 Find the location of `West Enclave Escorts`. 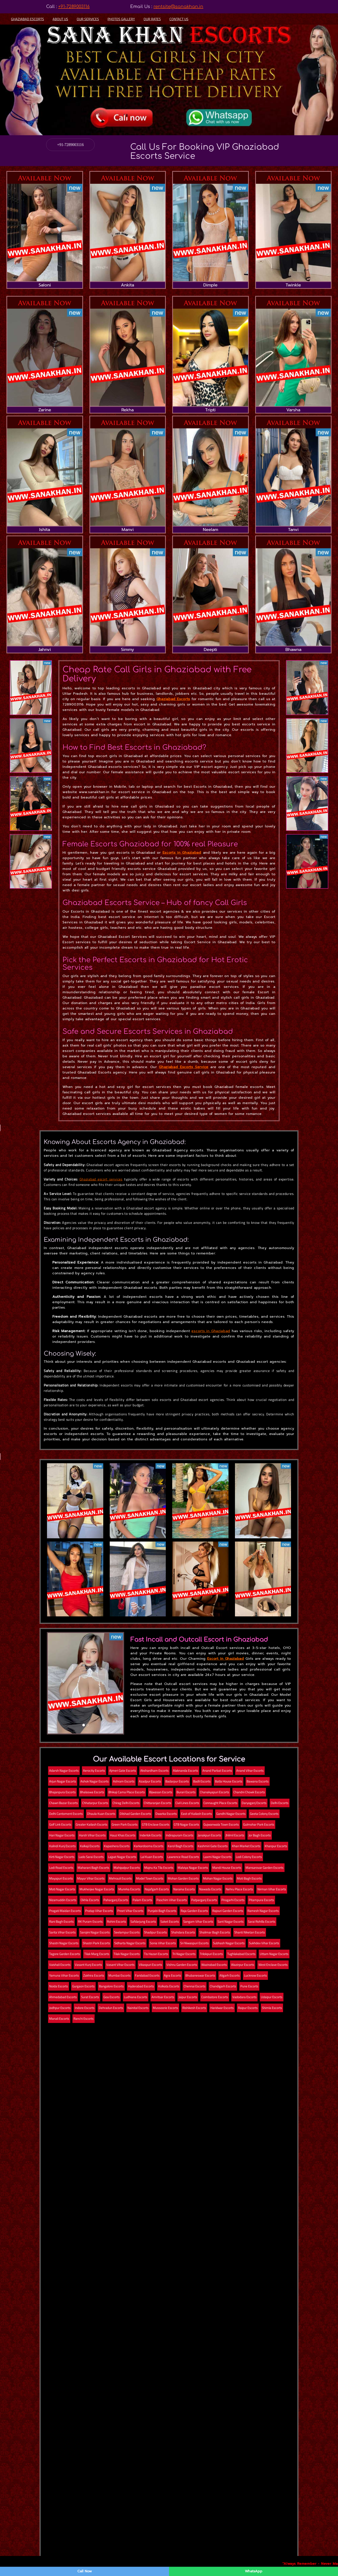

West Enclave Escorts is located at coordinates (273, 1964).